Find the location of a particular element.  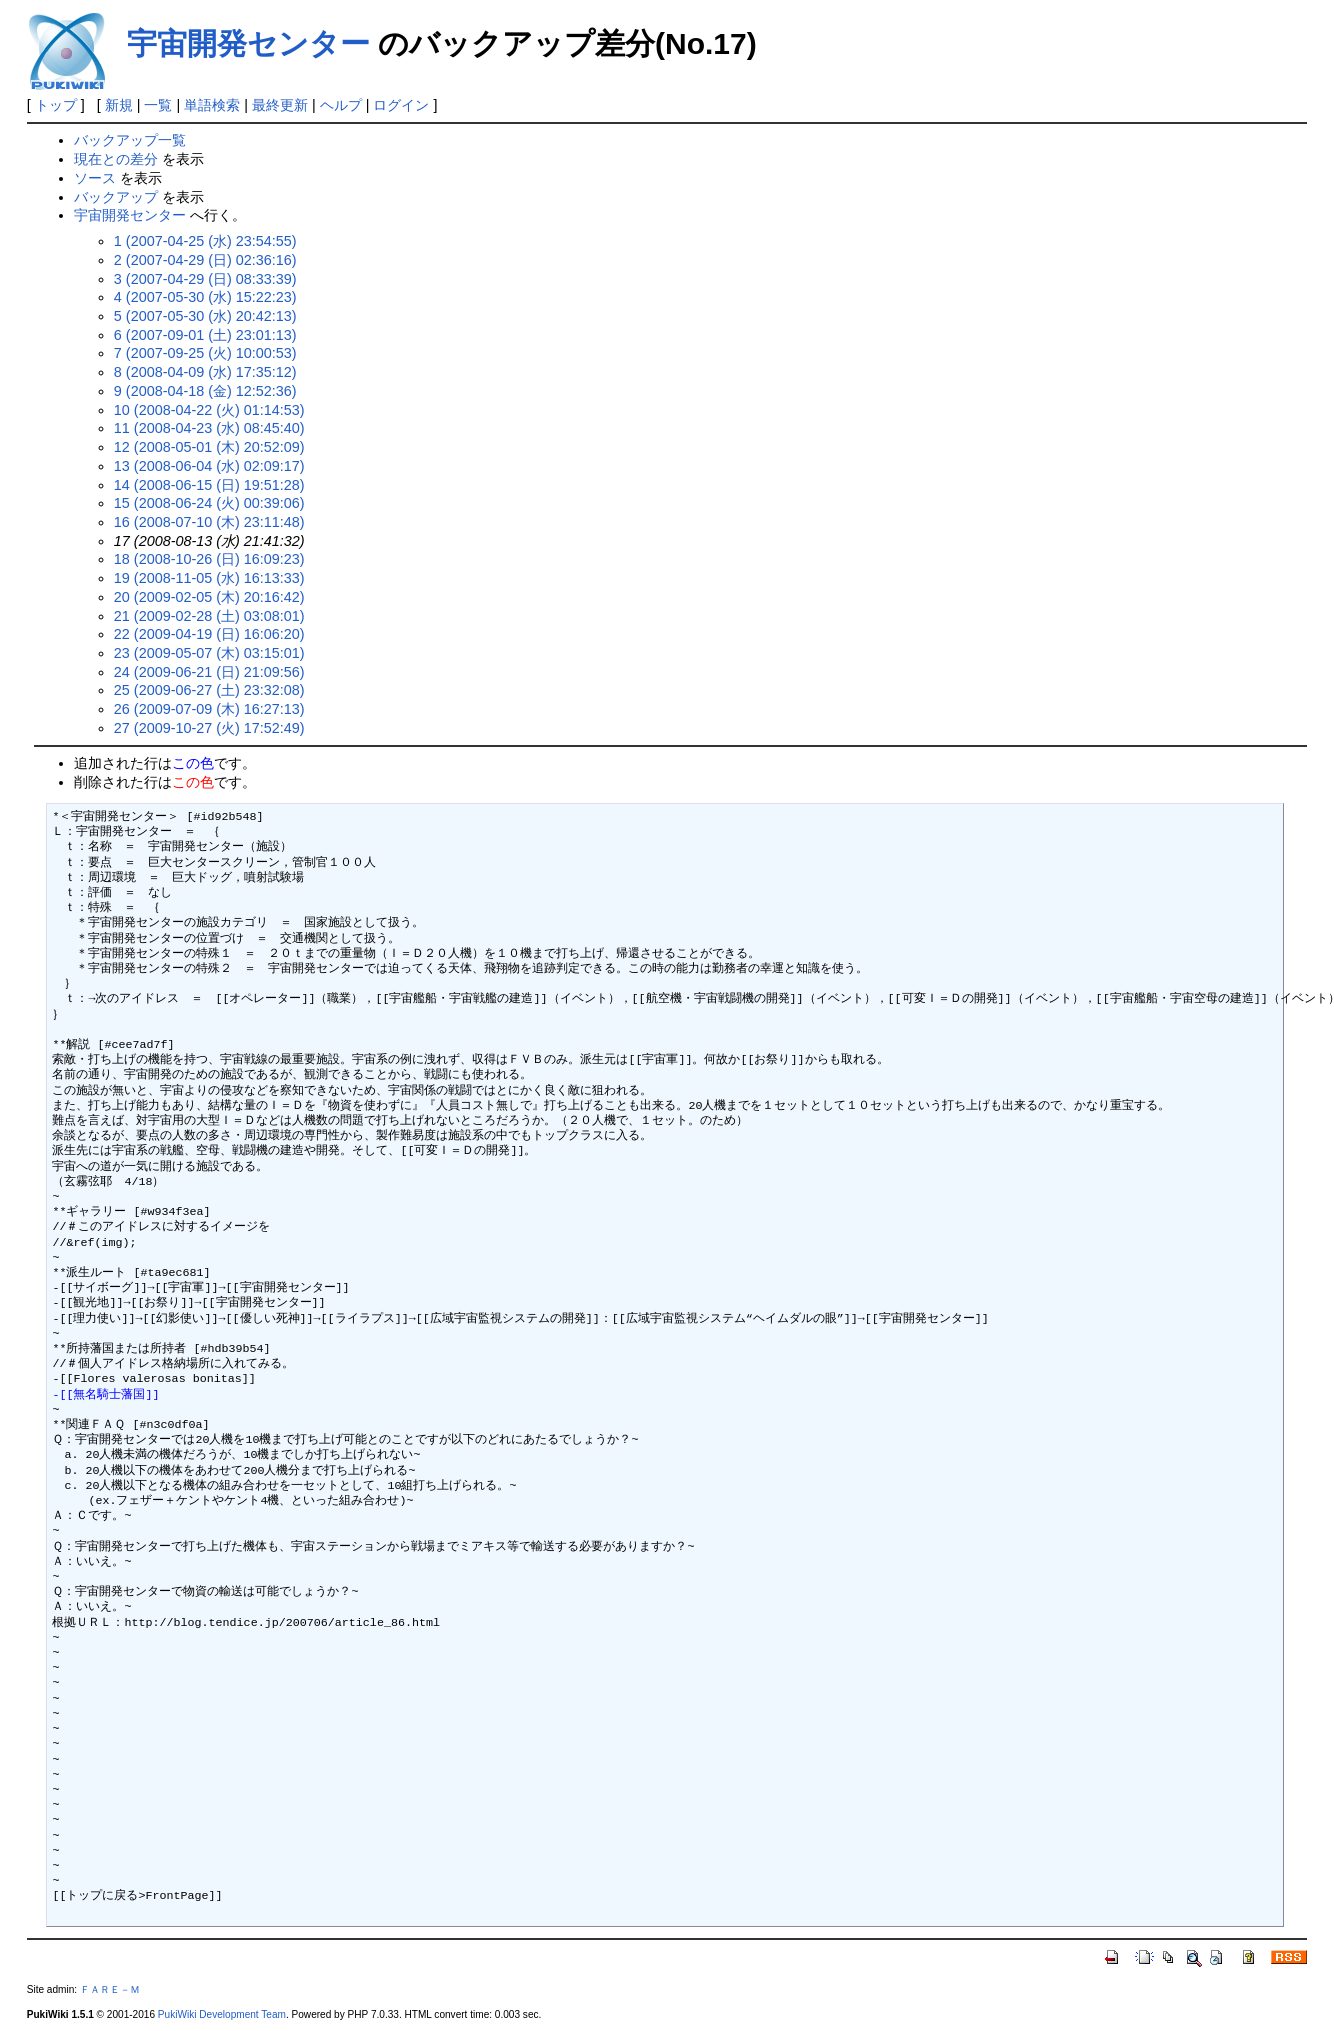

ログイン is located at coordinates (401, 105).